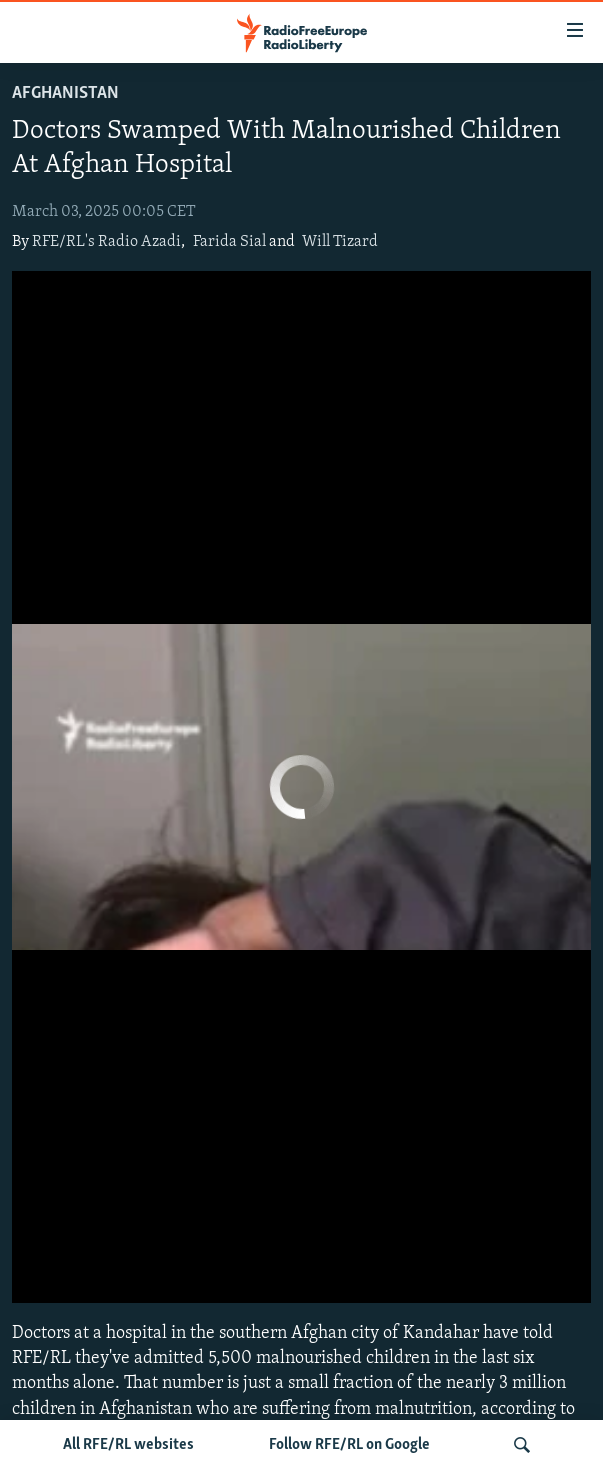 The width and height of the screenshot is (603, 1470). I want to click on Follow RFE/RL on Google, so click(349, 1445).